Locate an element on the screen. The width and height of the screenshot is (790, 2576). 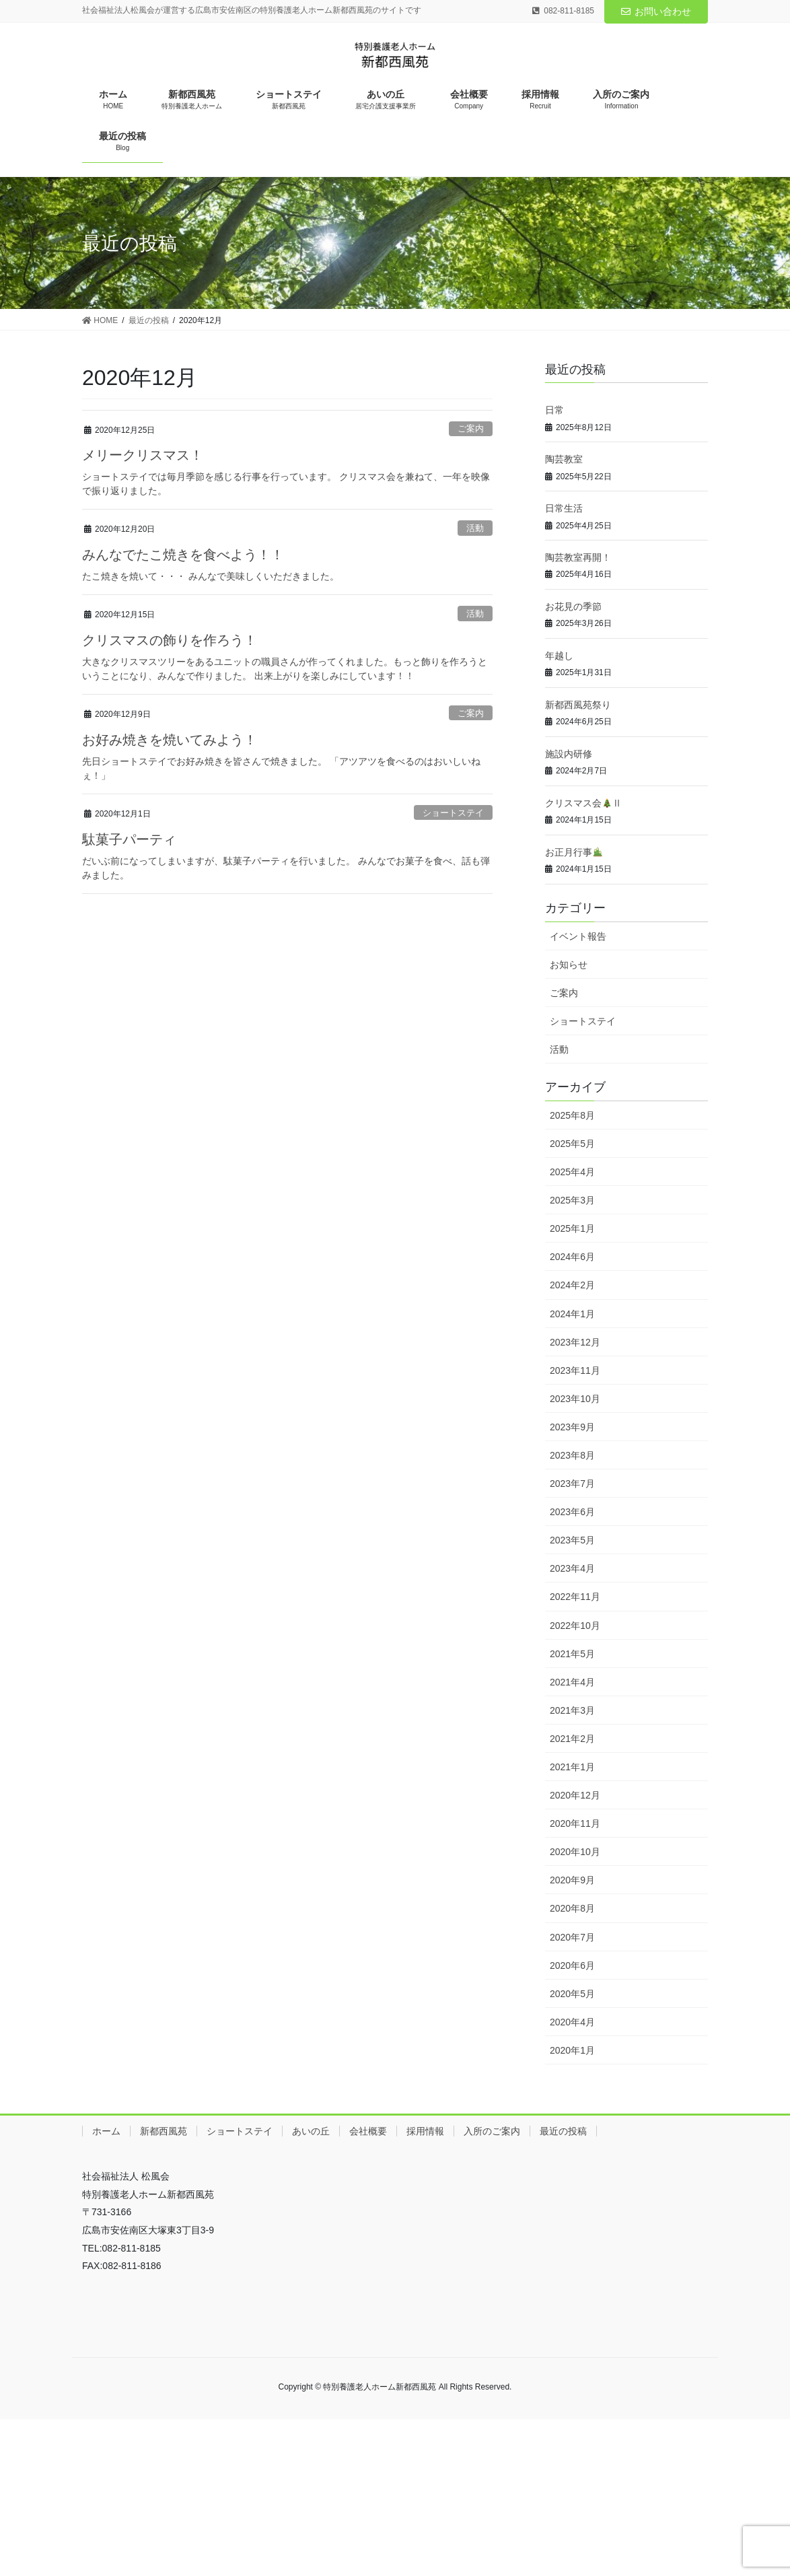
お正月行事 is located at coordinates (573, 852).